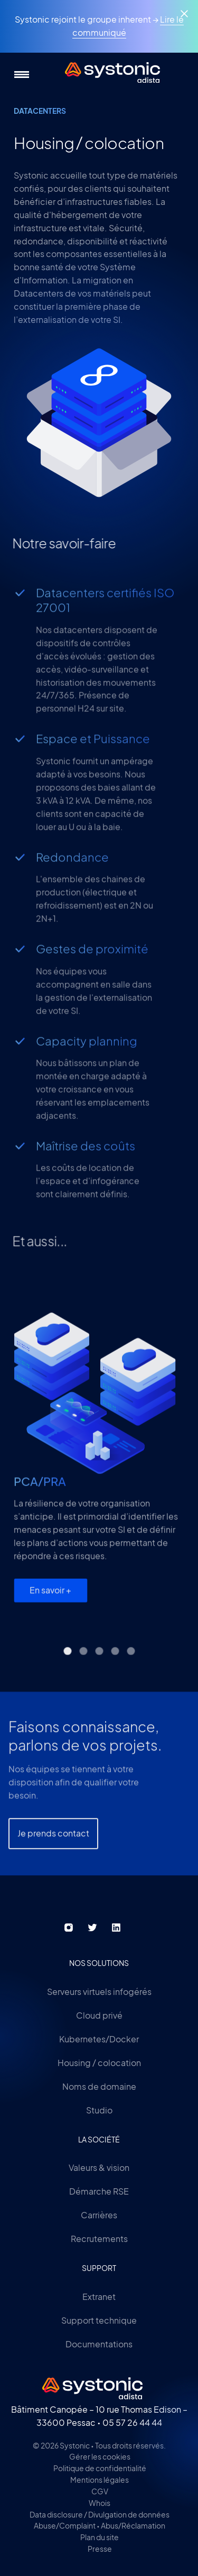 The width and height of the screenshot is (198, 2576). I want to click on [Carousel Navigation], so click(149, 1300).